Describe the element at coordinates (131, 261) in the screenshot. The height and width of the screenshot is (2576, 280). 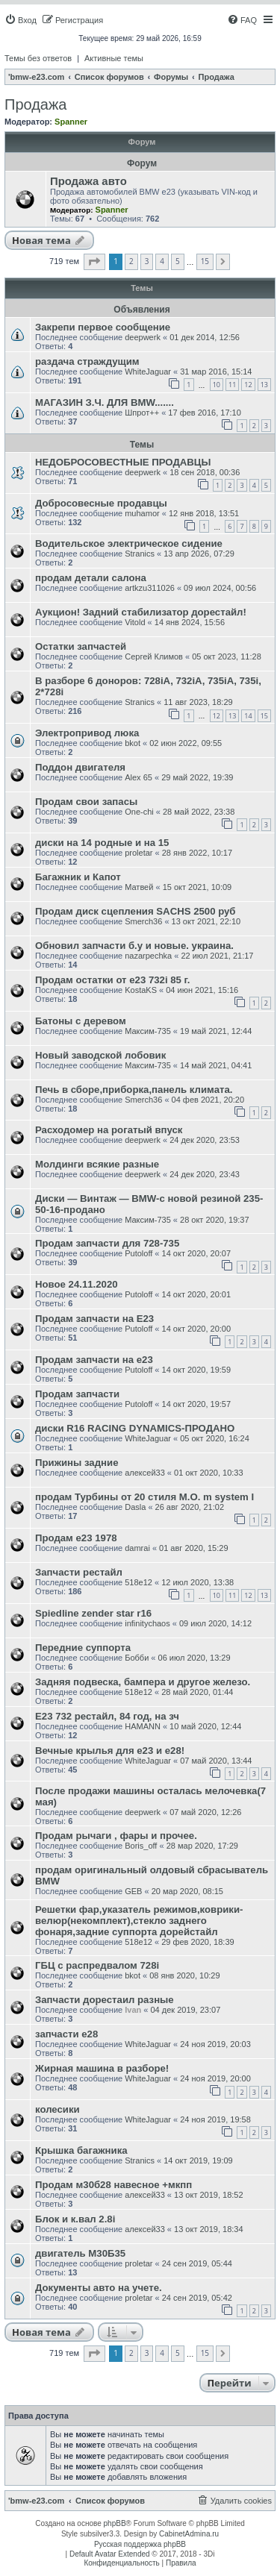
I see `2 [button]` at that location.